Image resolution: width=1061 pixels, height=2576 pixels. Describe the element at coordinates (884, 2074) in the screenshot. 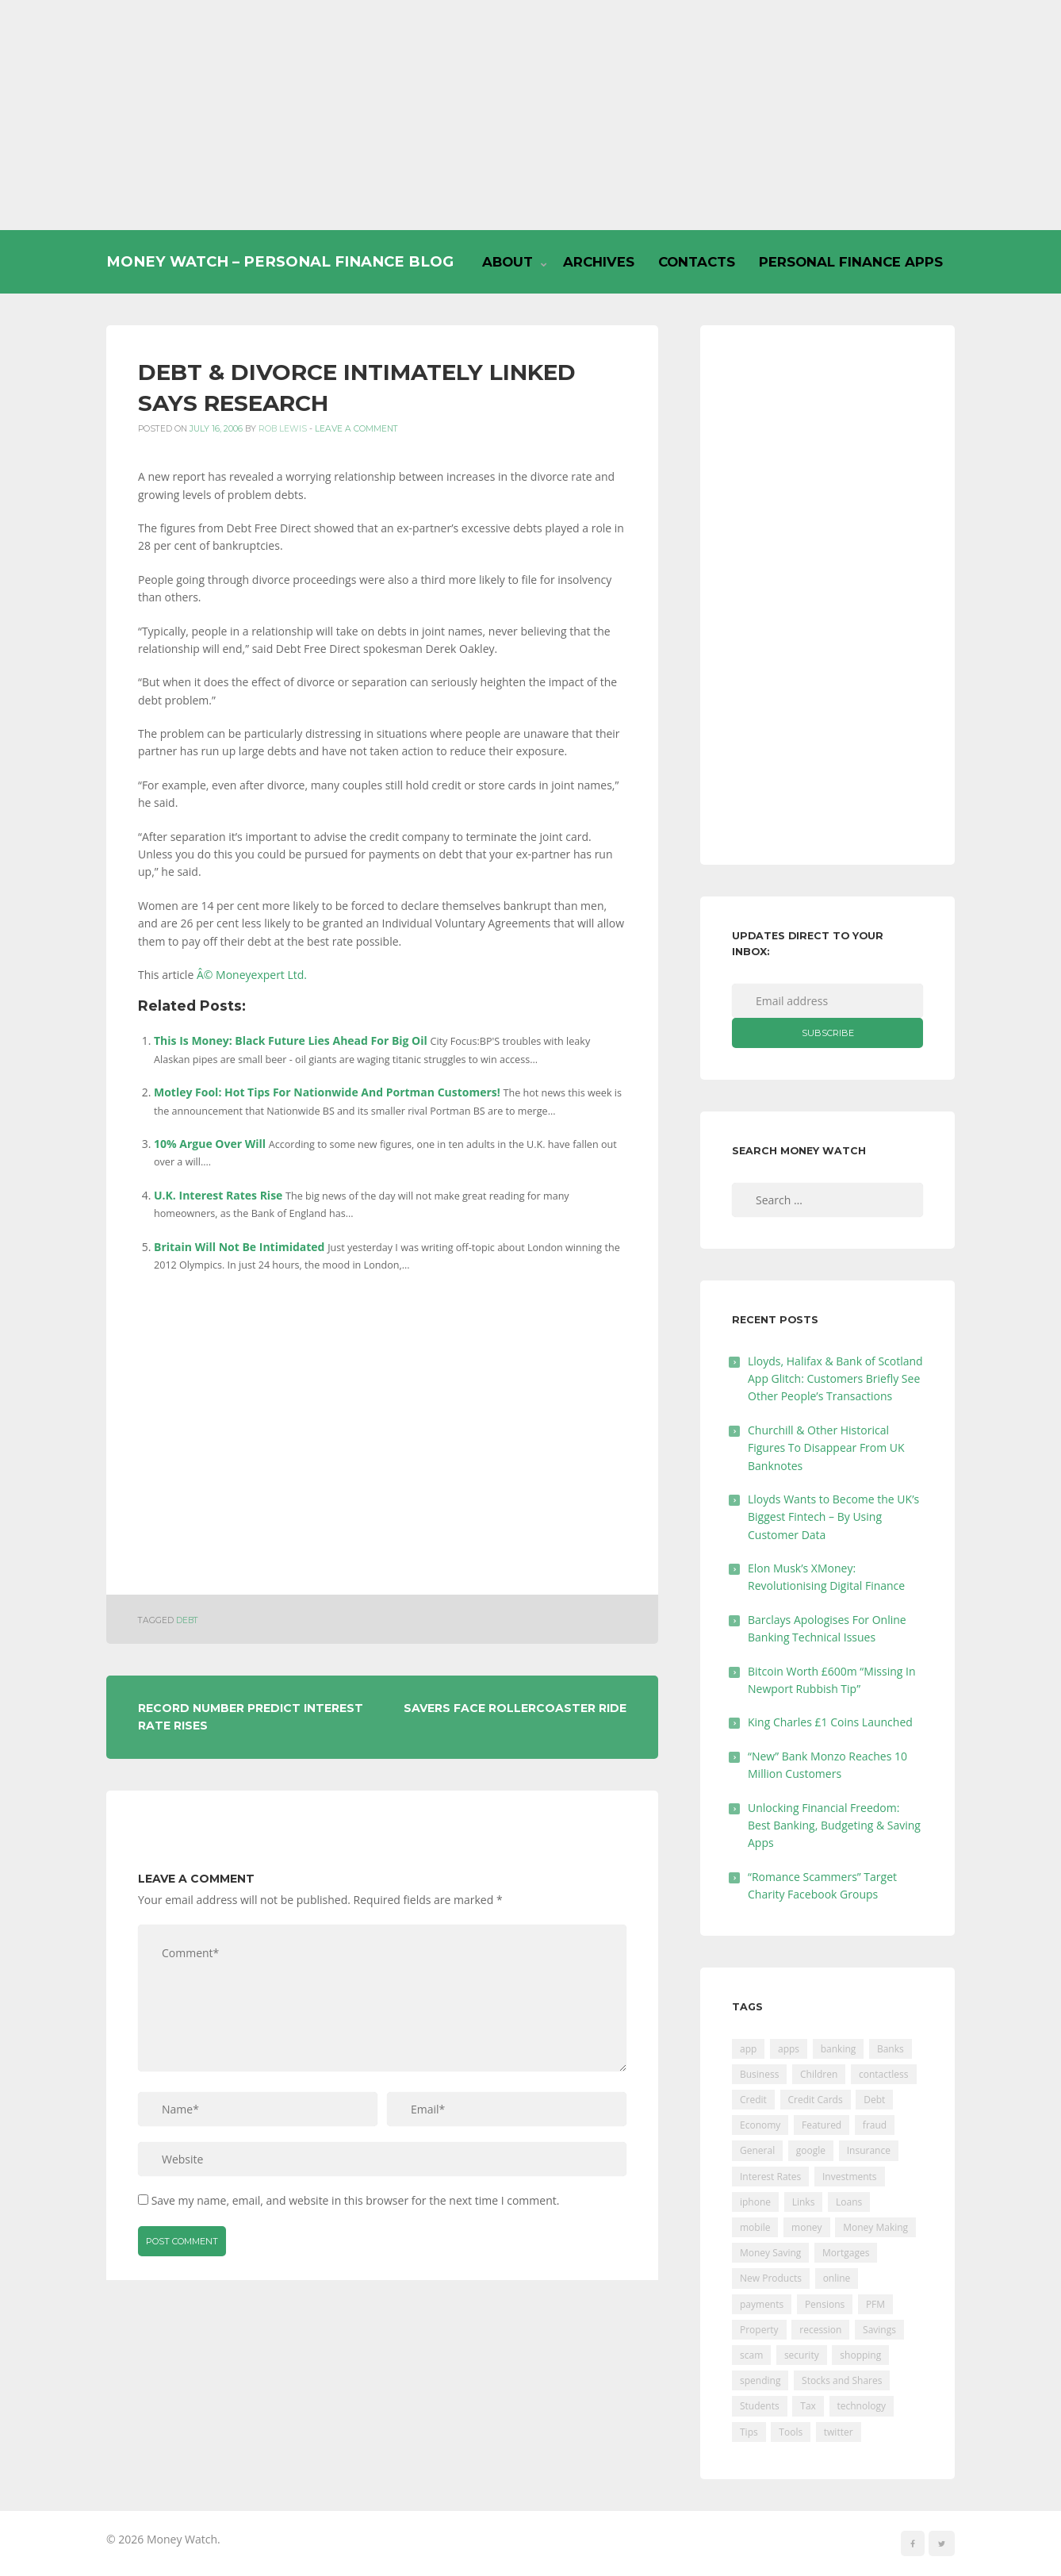

I see `contactless [contactless (19 items)]` at that location.